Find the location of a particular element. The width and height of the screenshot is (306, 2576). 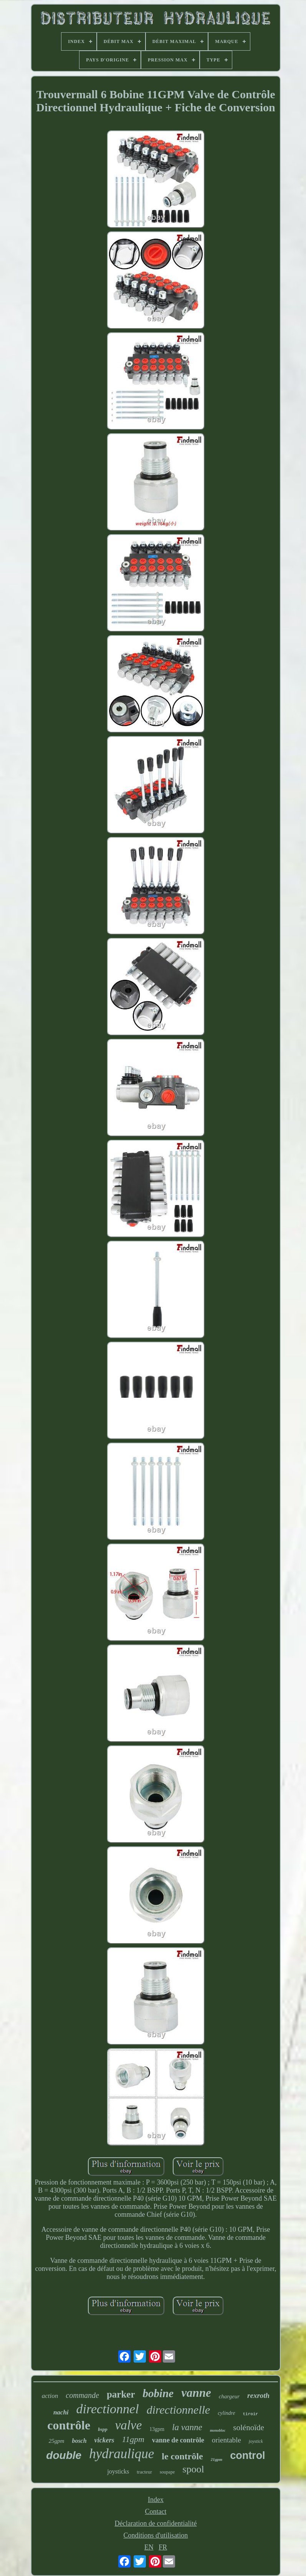

contrôle is located at coordinates (68, 2425).